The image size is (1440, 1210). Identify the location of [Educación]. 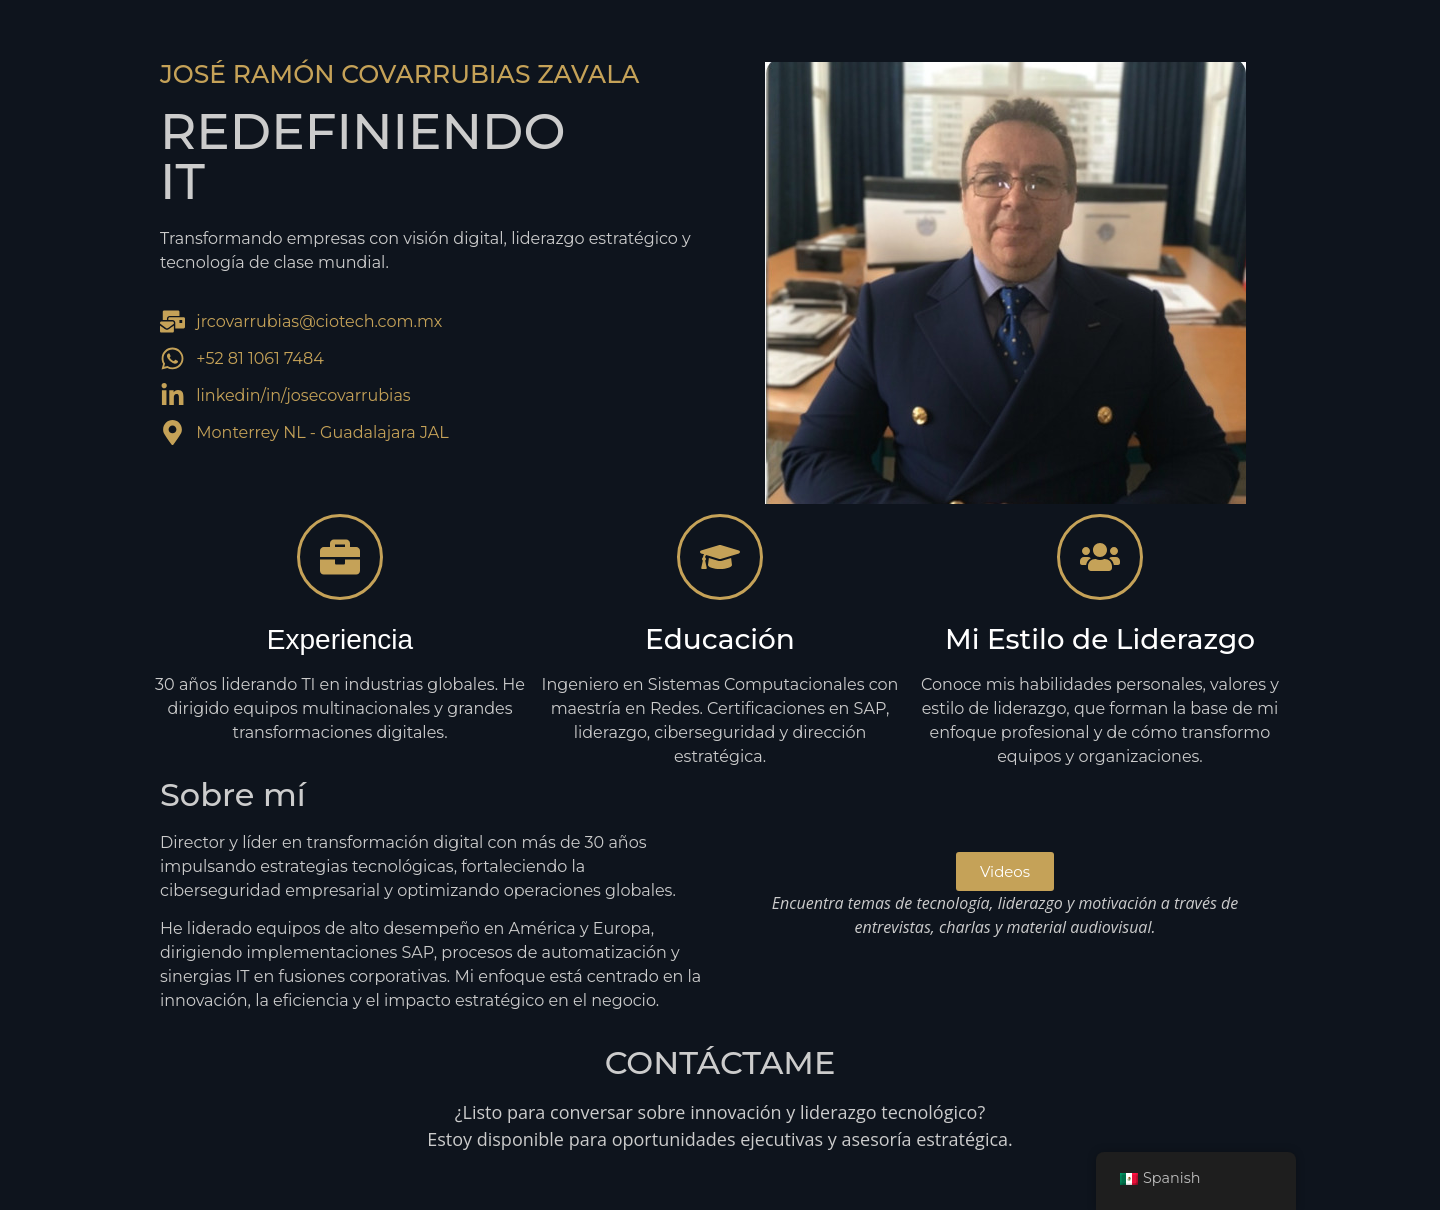
(720, 557).